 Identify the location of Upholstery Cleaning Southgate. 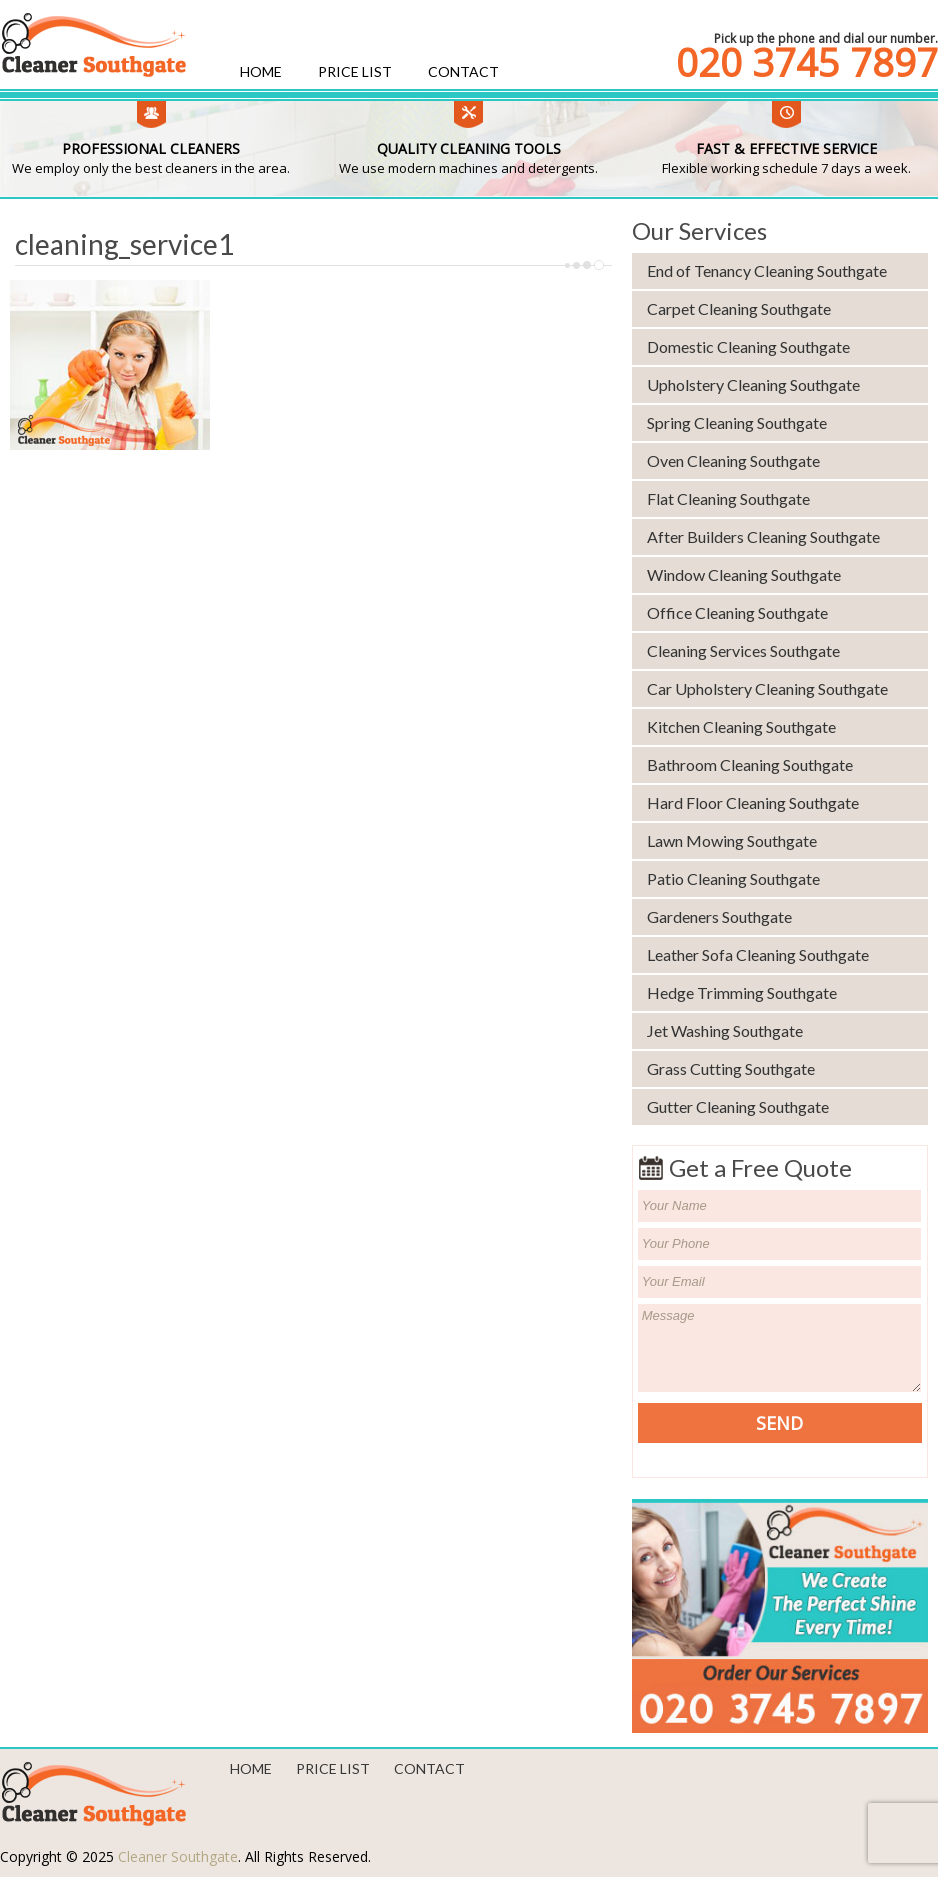
(753, 384).